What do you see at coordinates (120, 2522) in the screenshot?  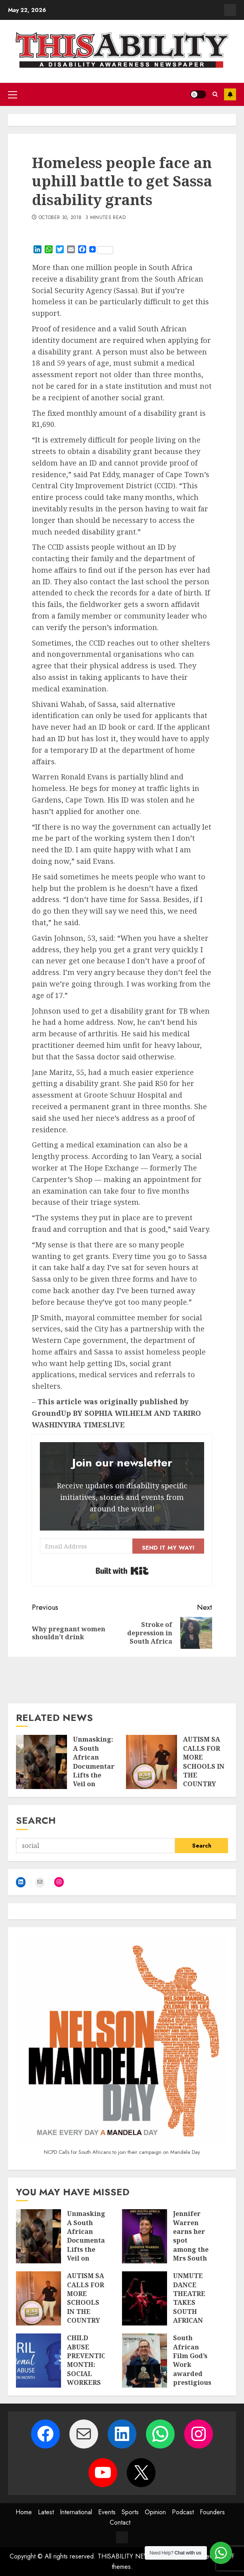 I see `Contact` at bounding box center [120, 2522].